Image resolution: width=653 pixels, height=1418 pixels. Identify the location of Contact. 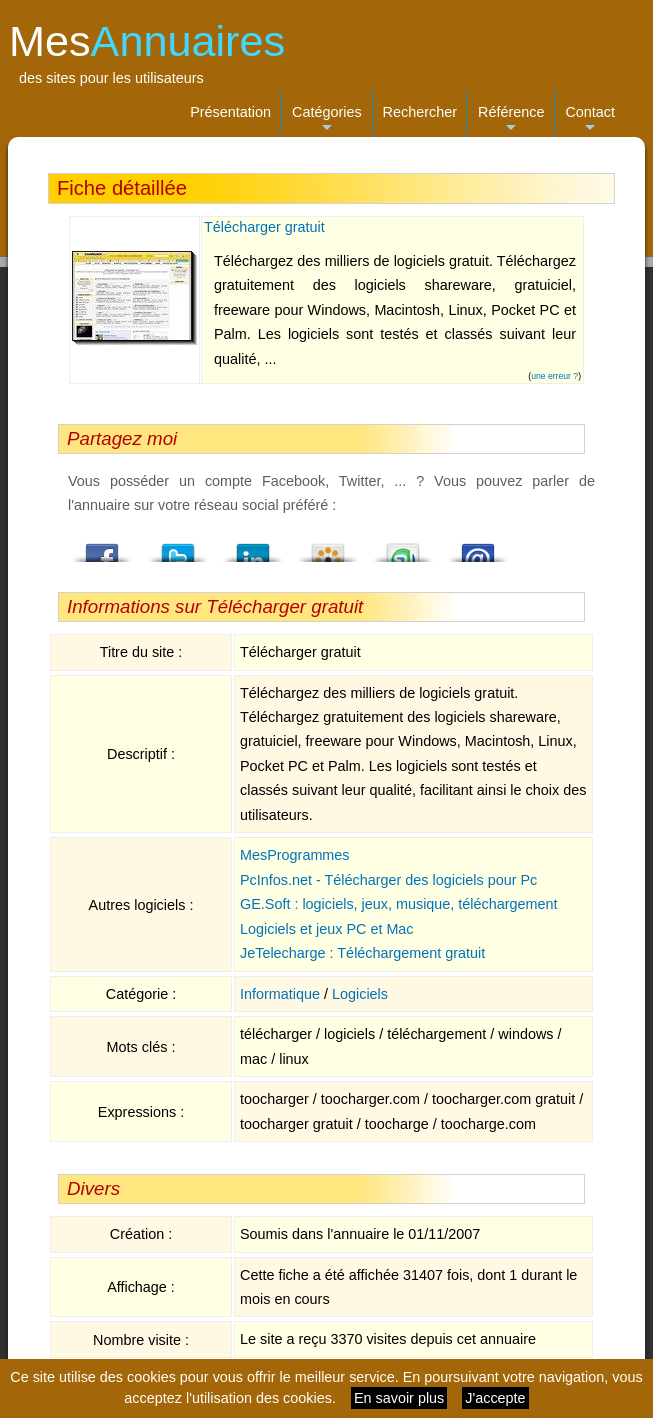
(590, 120).